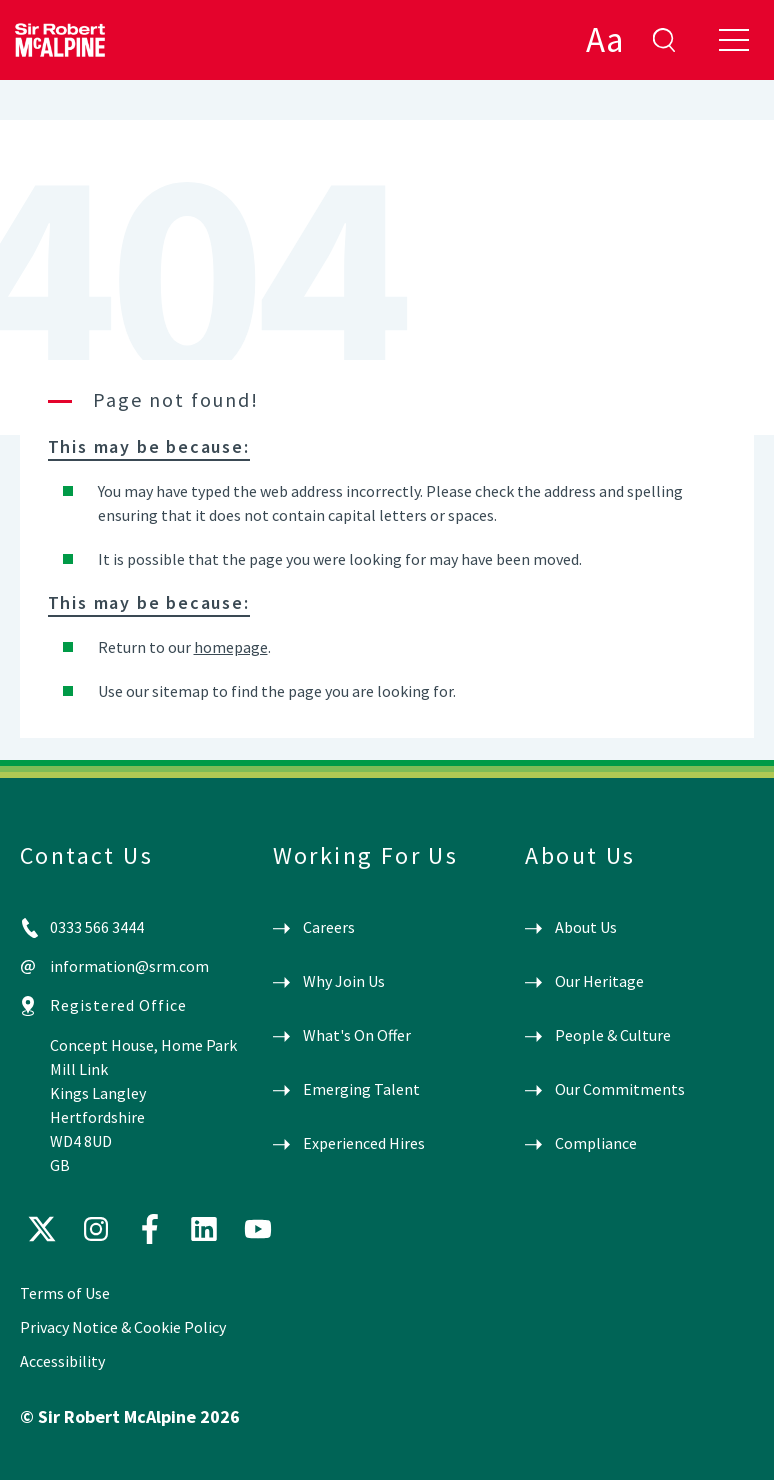 The height and width of the screenshot is (1480, 774). Describe the element at coordinates (596, 1143) in the screenshot. I see `Compliance` at that location.